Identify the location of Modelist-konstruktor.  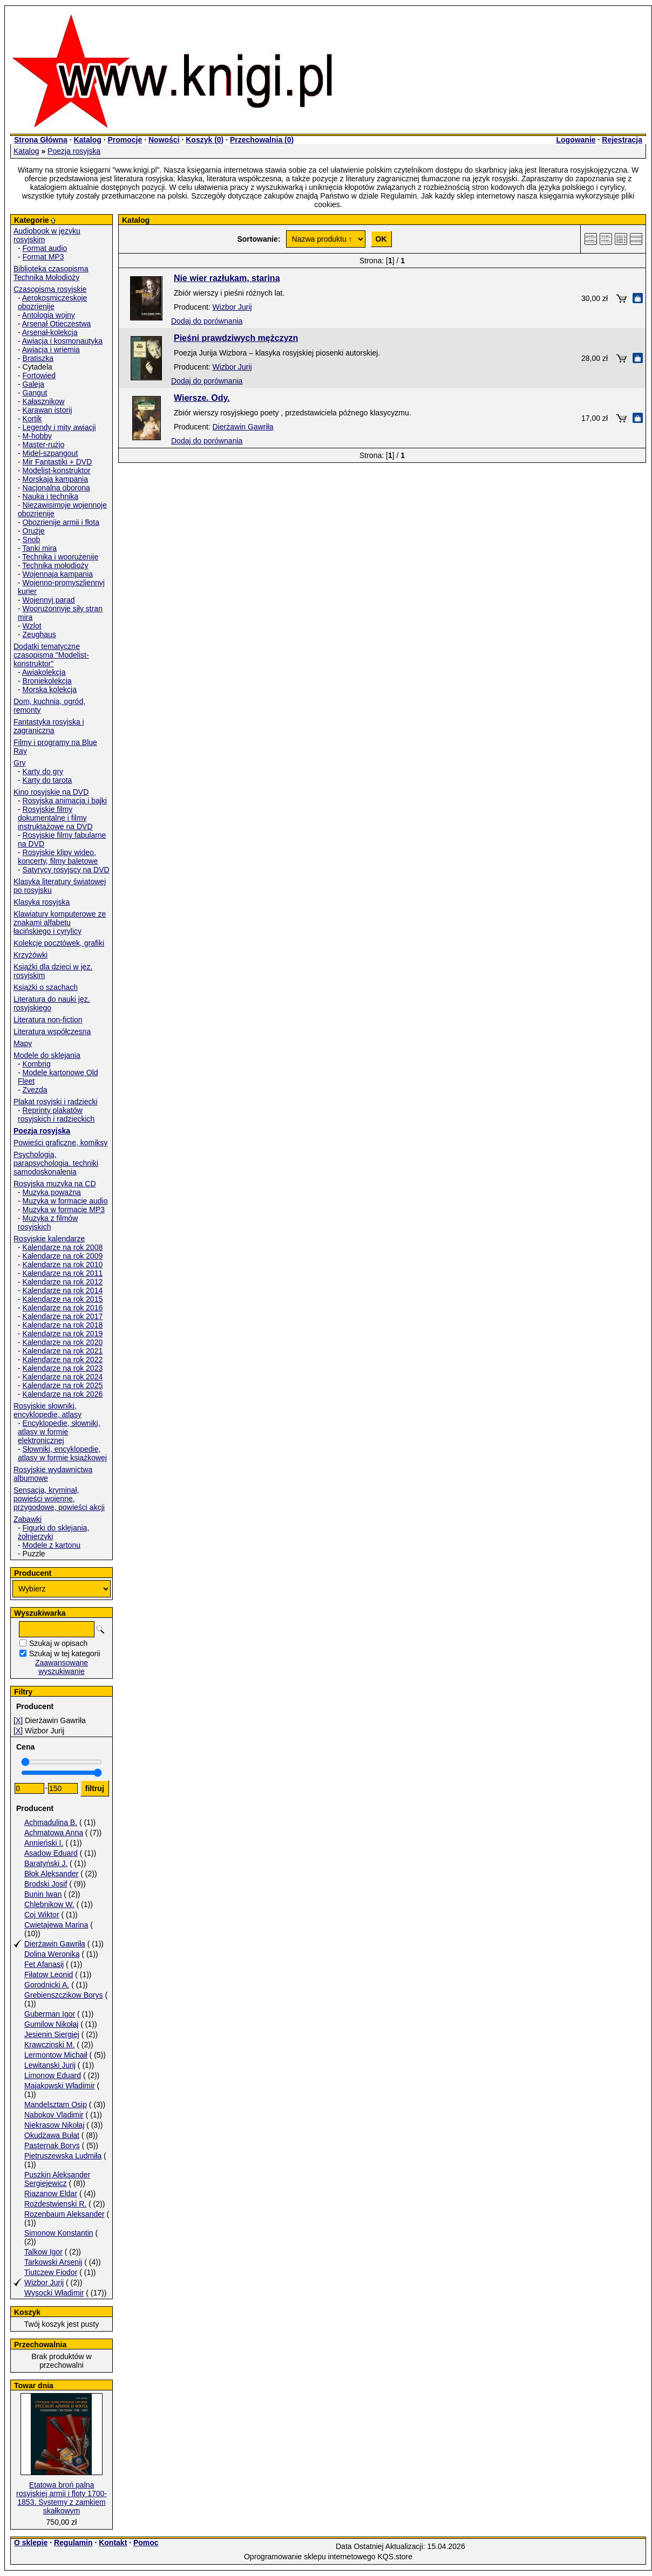
(57, 470).